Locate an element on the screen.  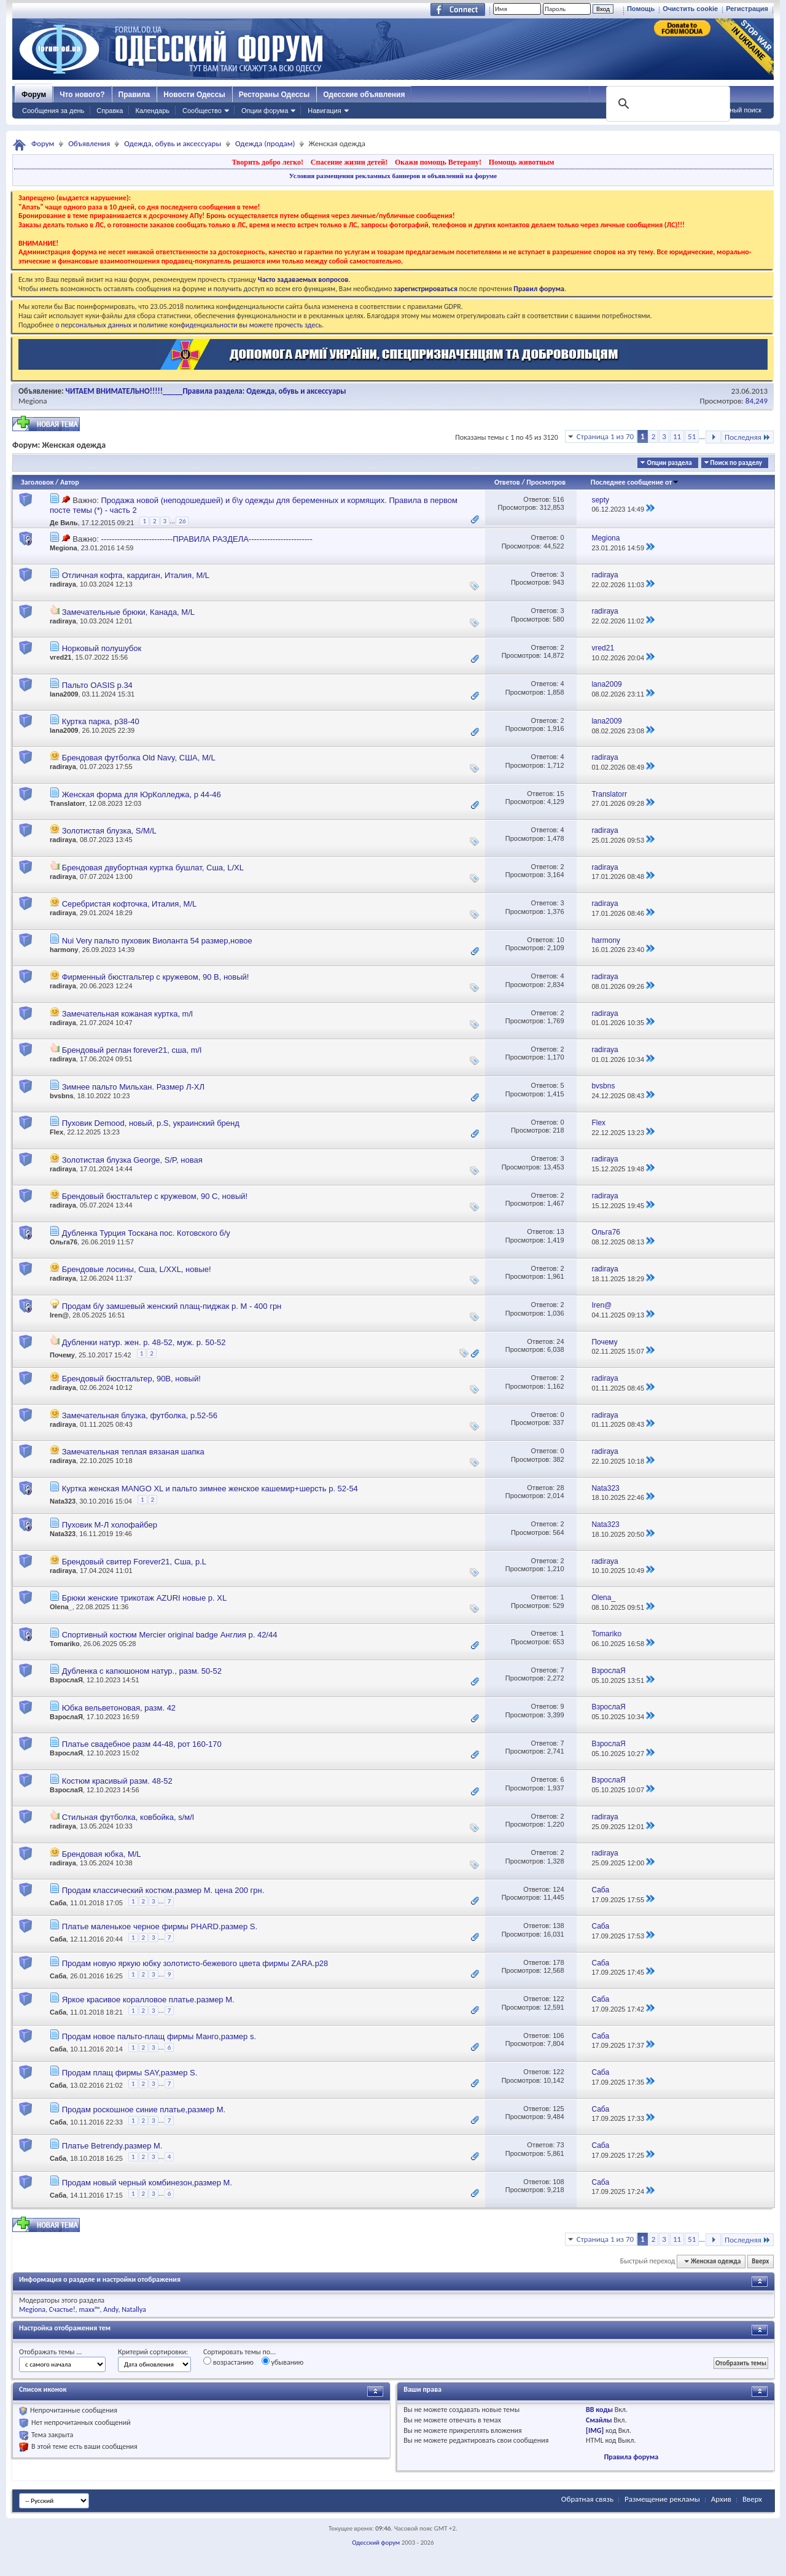
84,249 is located at coordinates (756, 400).